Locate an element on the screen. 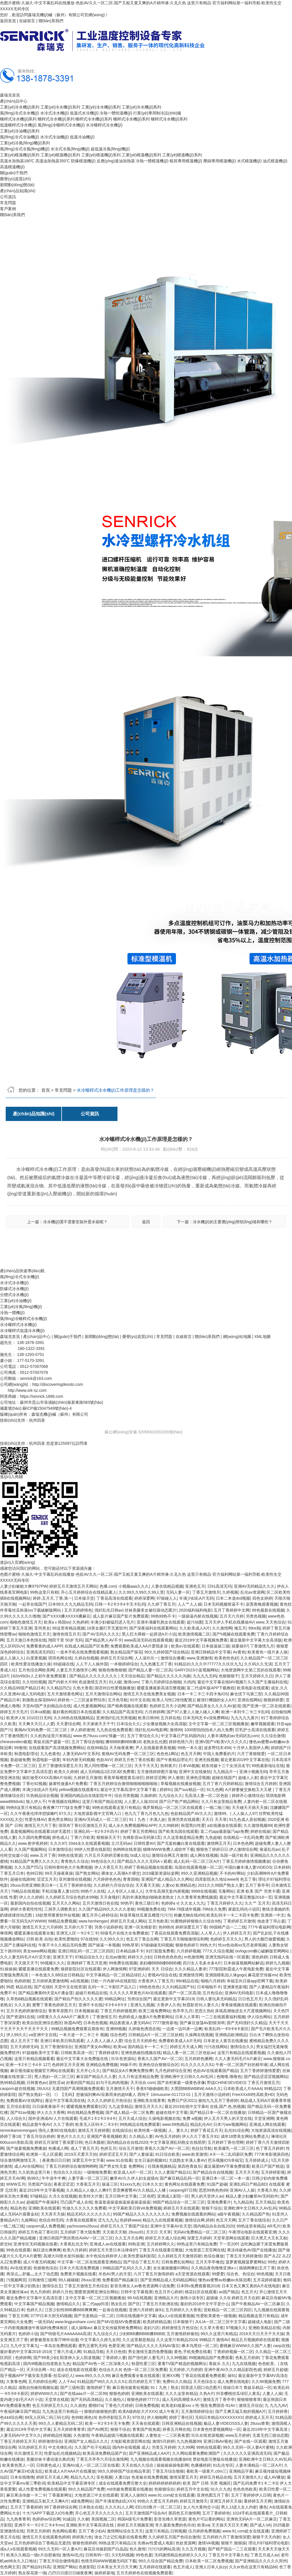 Image resolution: width=292 pixels, height=2576 pixels. 久久99视频 is located at coordinates (176, 2357).